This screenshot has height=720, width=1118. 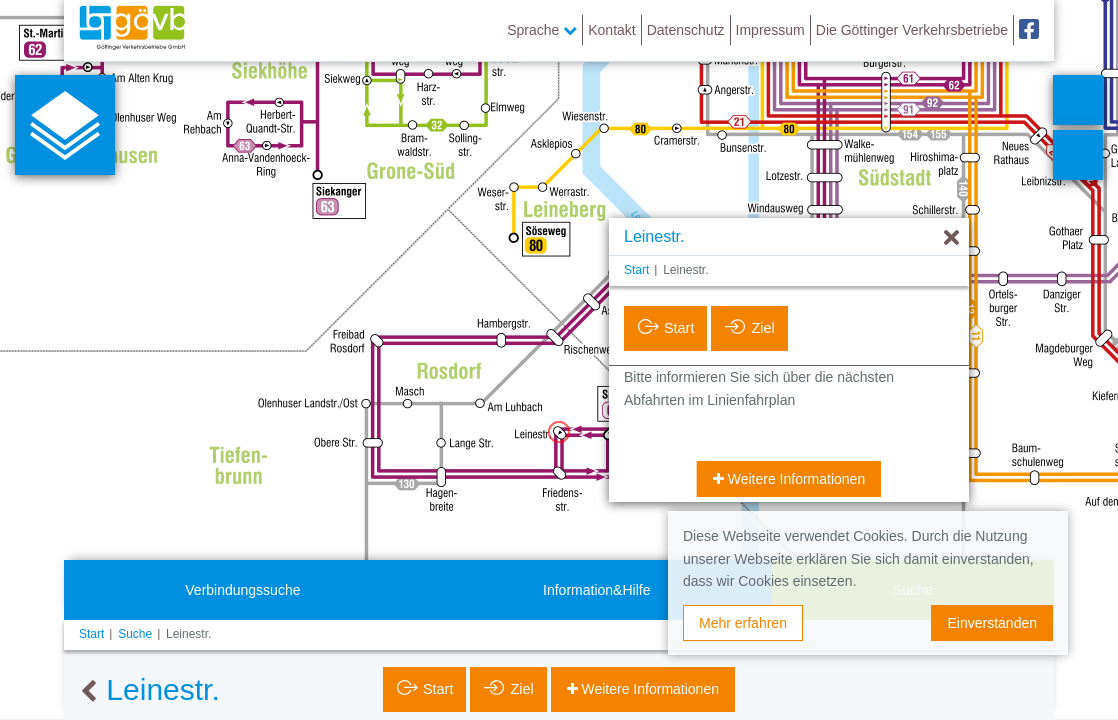 I want to click on Mehr erfahren, so click(x=743, y=623).